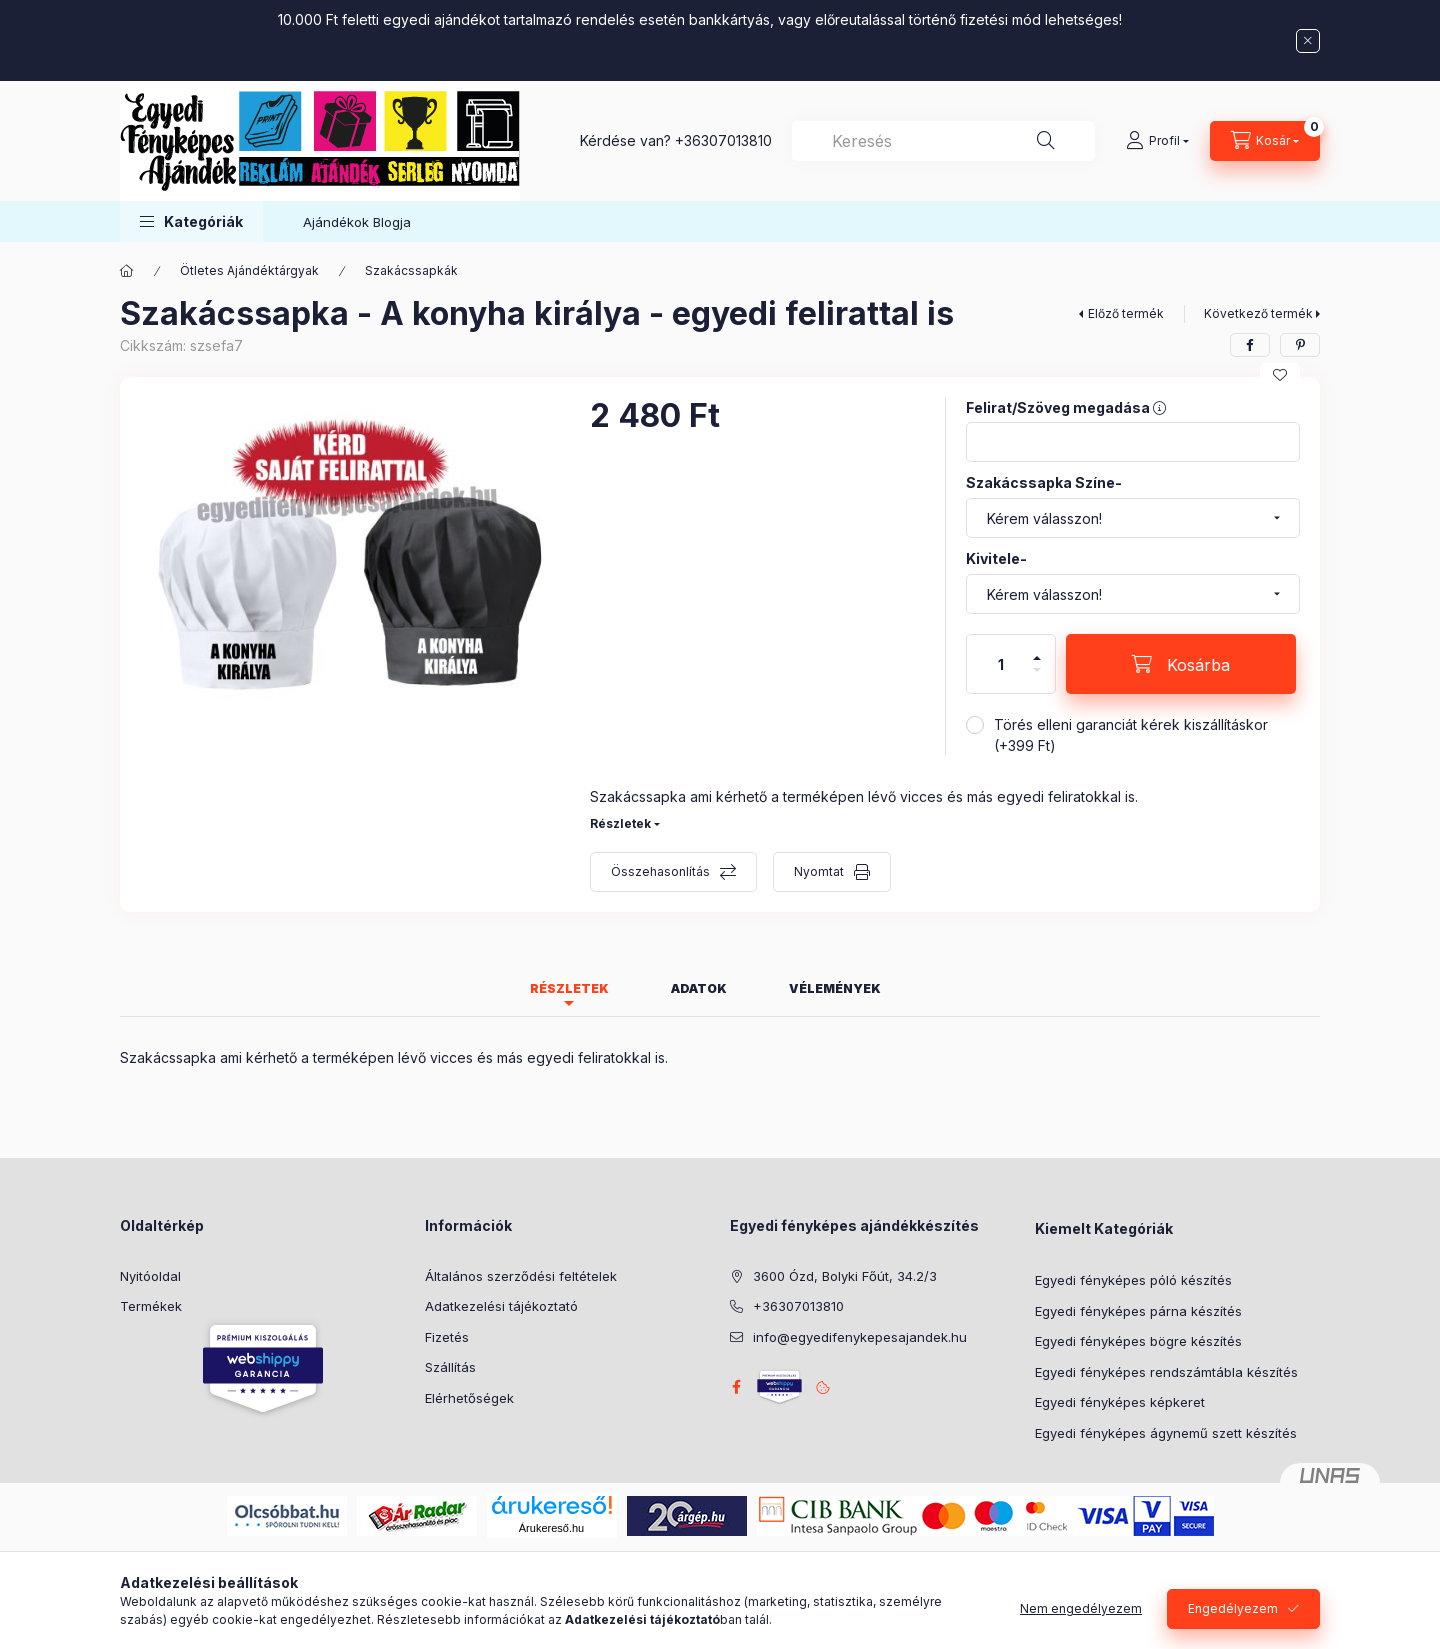  I want to click on [Kosárba], so click(1181, 664).